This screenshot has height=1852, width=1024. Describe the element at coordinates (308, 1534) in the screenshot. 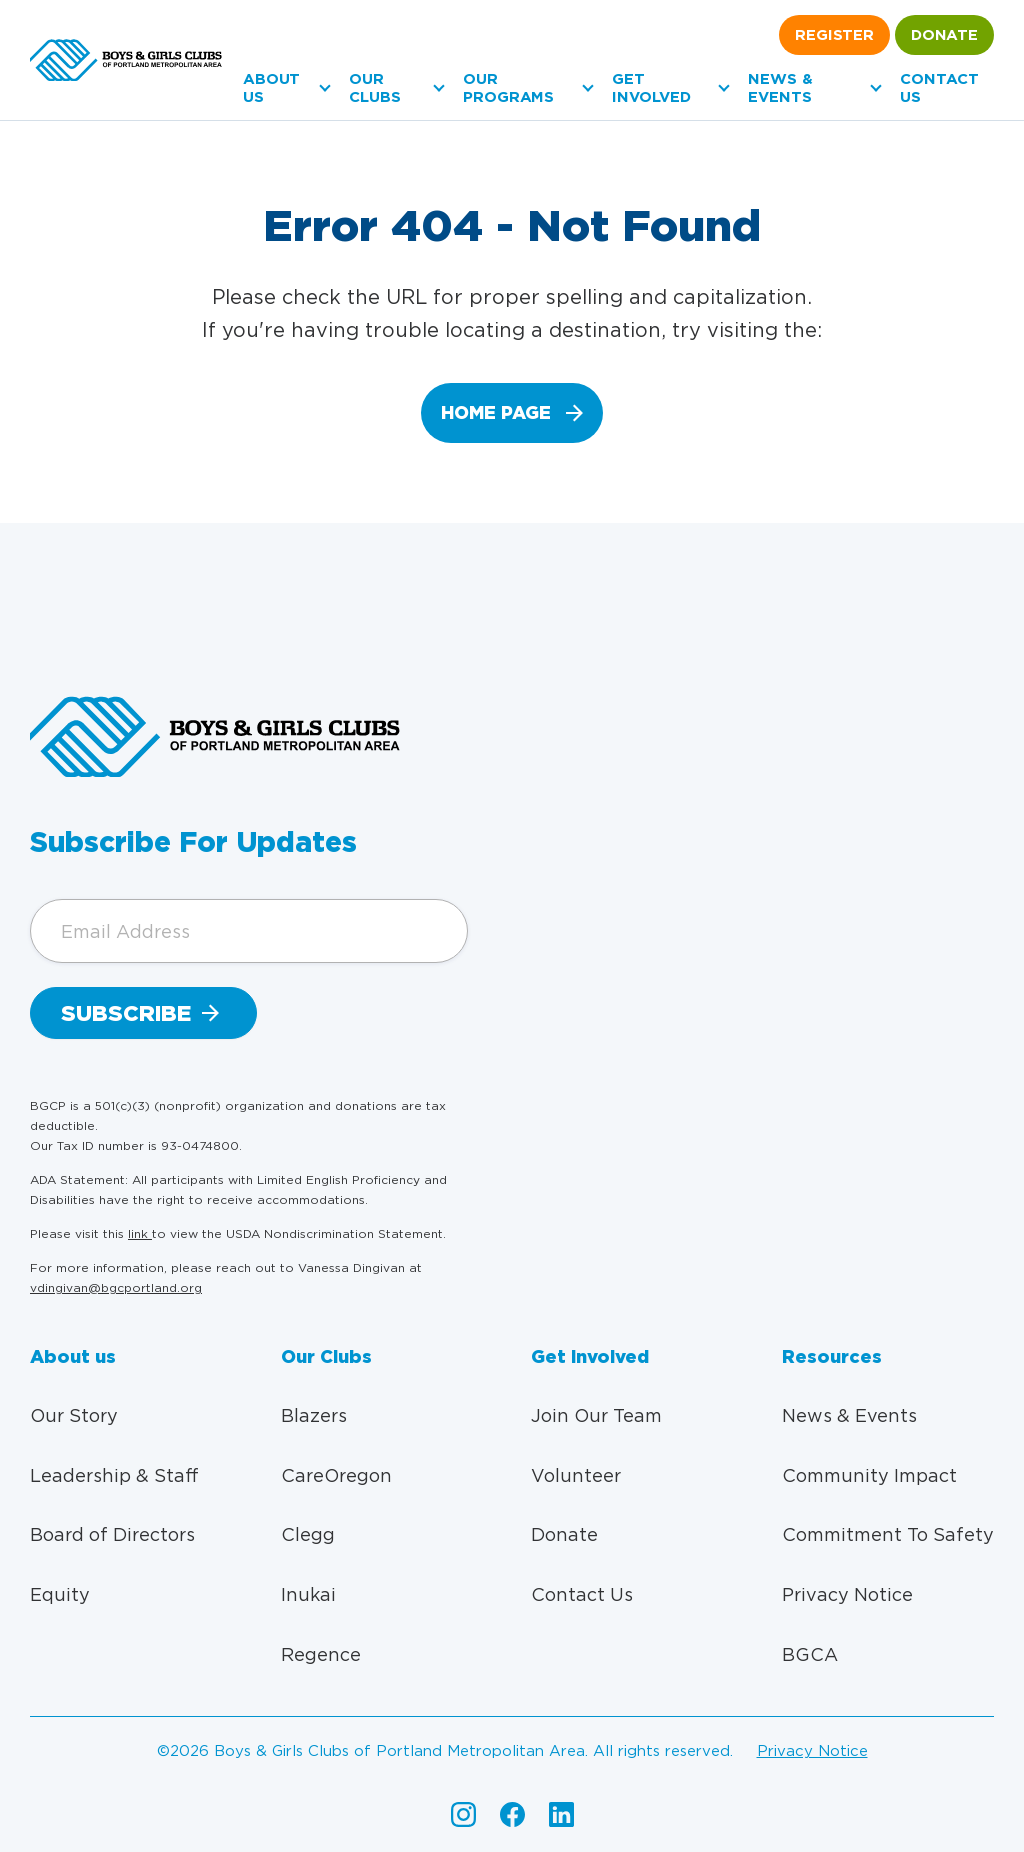

I see `Clegg` at that location.